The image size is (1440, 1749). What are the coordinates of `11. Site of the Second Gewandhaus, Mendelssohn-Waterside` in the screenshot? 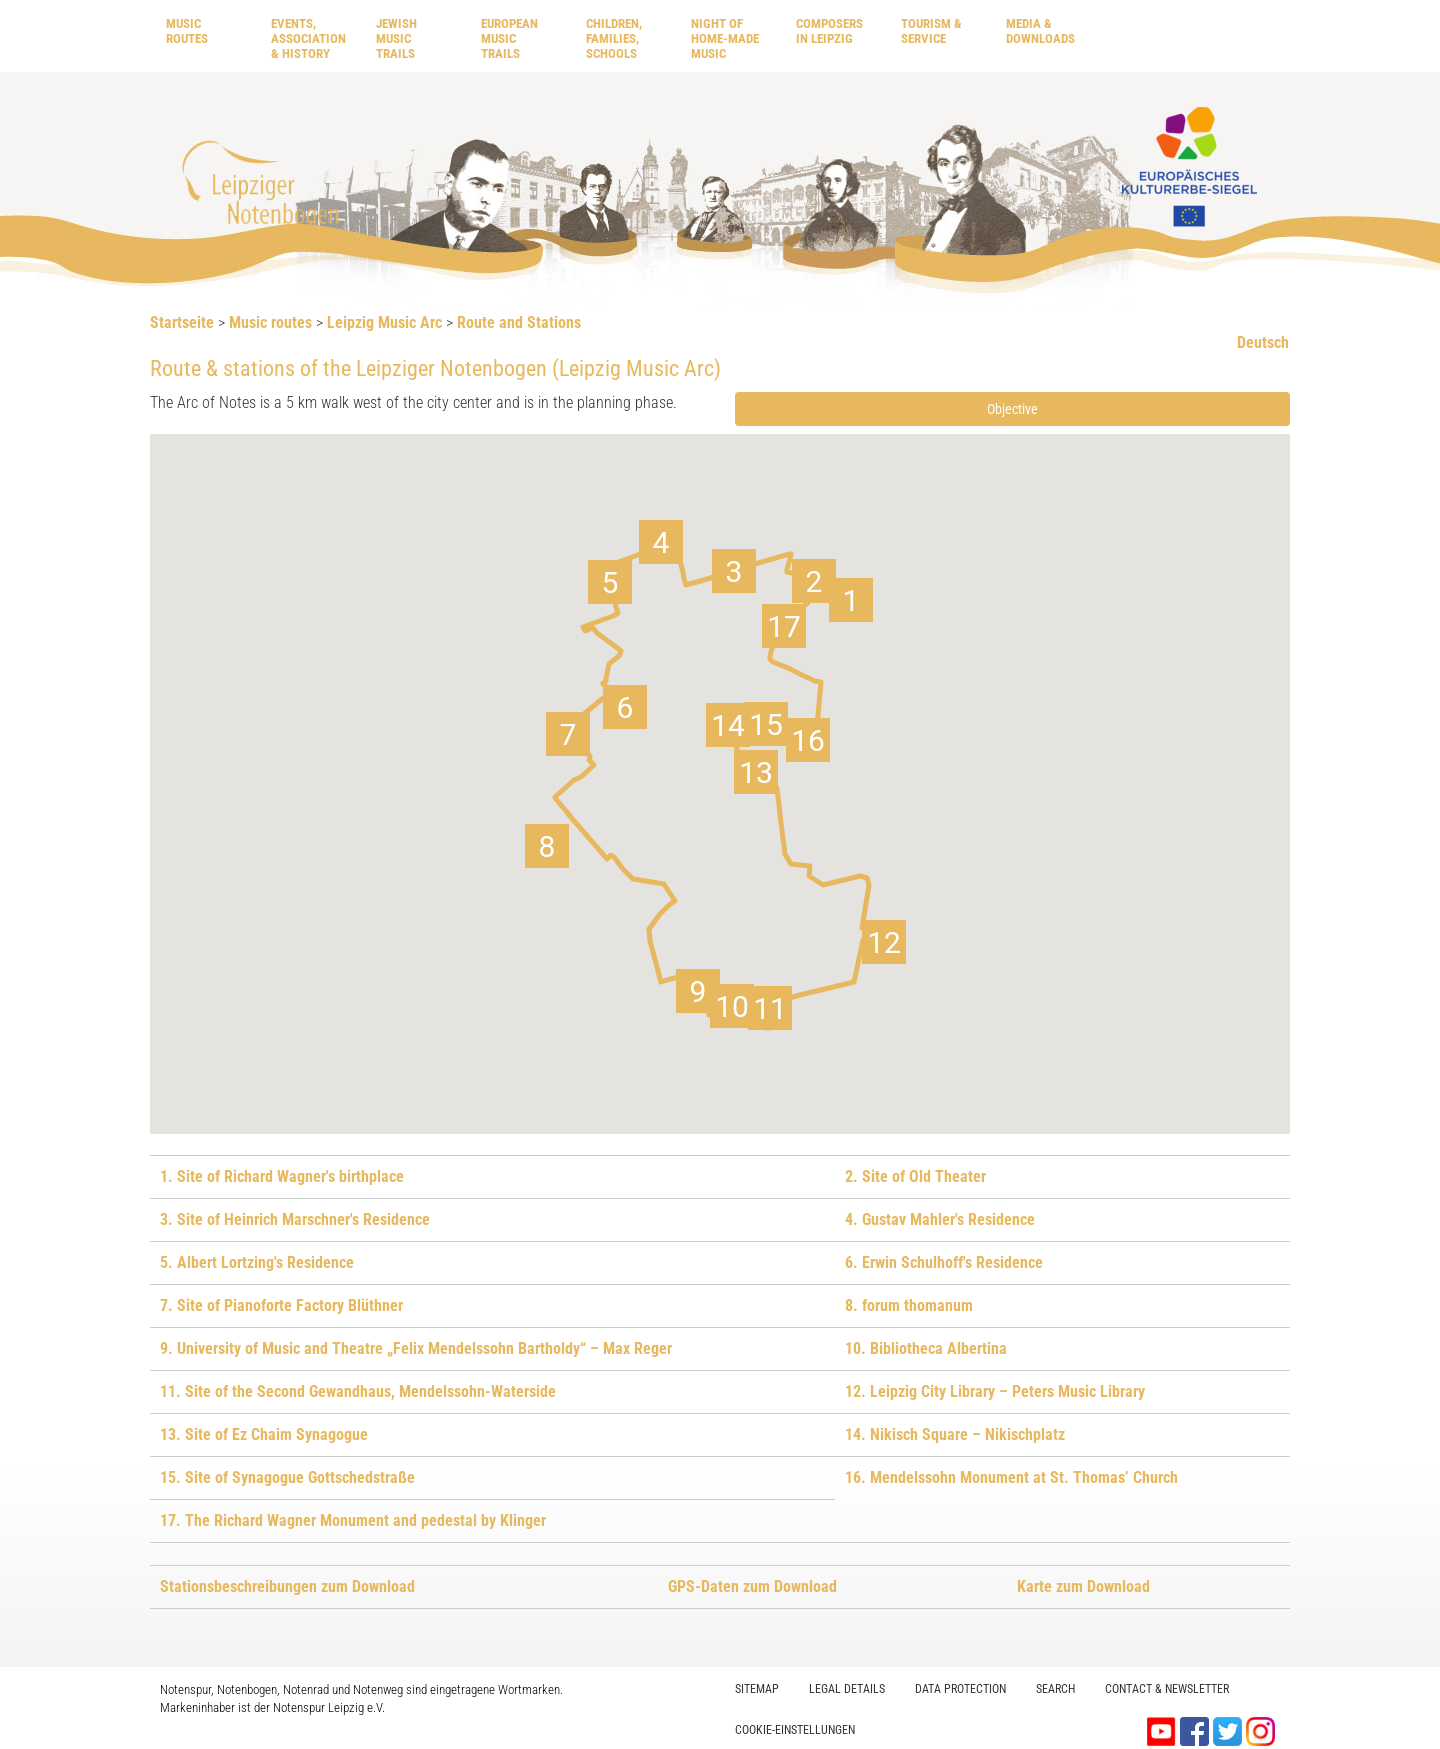 It's located at (358, 1391).